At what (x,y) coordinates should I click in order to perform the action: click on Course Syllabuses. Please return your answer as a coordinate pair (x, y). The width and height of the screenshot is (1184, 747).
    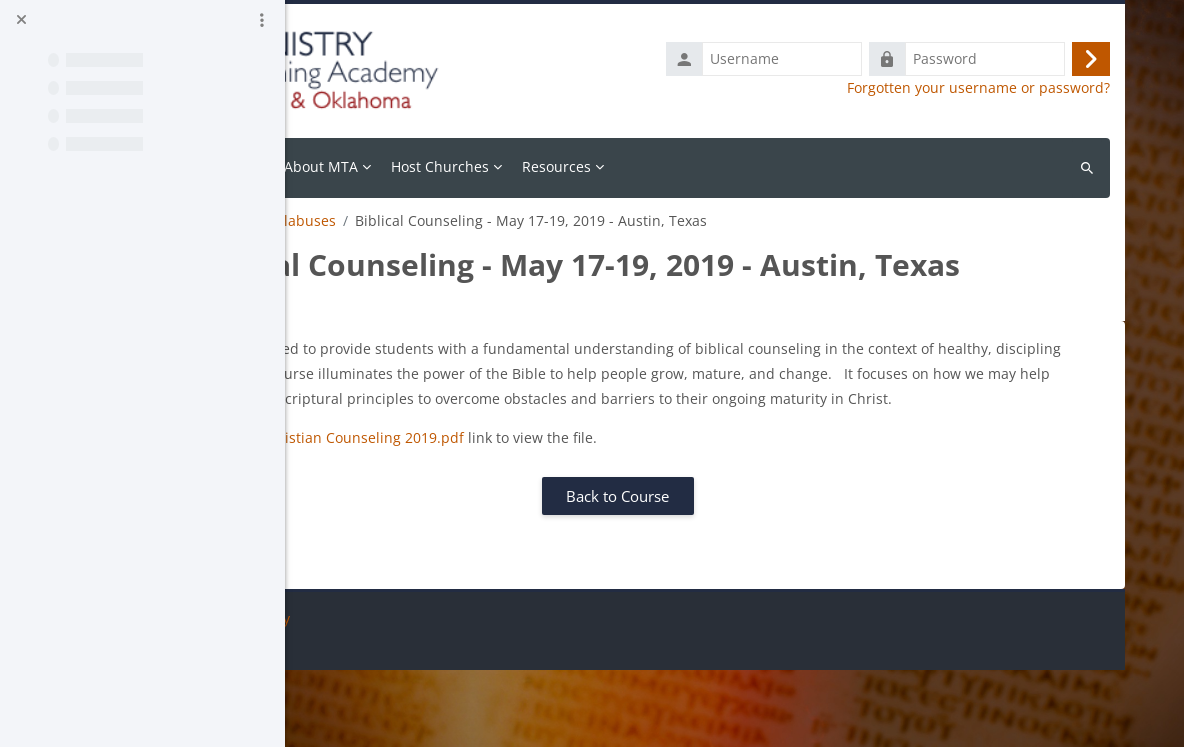
    Looking at the image, I should click on (455, 221).